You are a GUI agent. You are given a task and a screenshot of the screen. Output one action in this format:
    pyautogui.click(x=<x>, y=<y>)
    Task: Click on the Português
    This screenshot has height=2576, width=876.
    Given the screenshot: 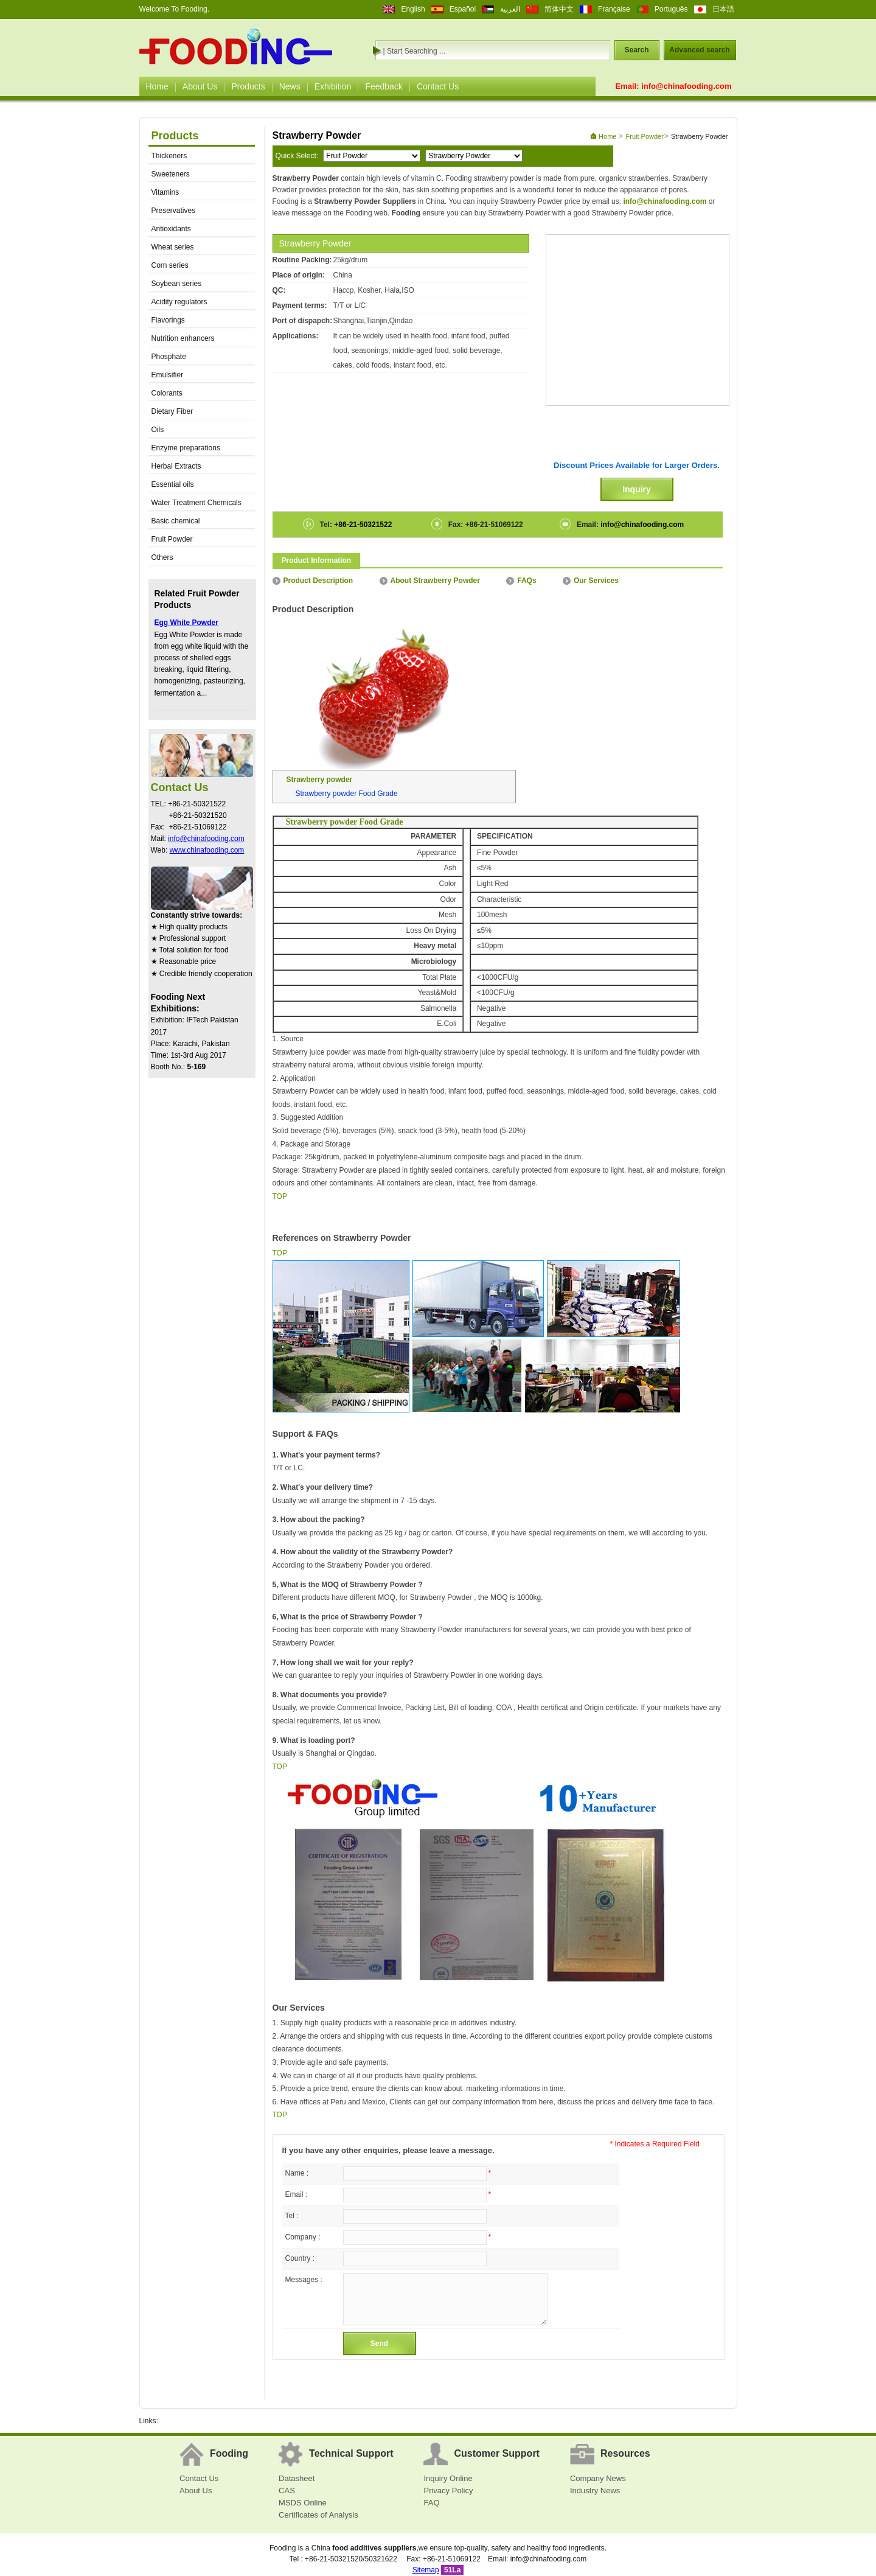 What is the action you would take?
    pyautogui.click(x=671, y=9)
    